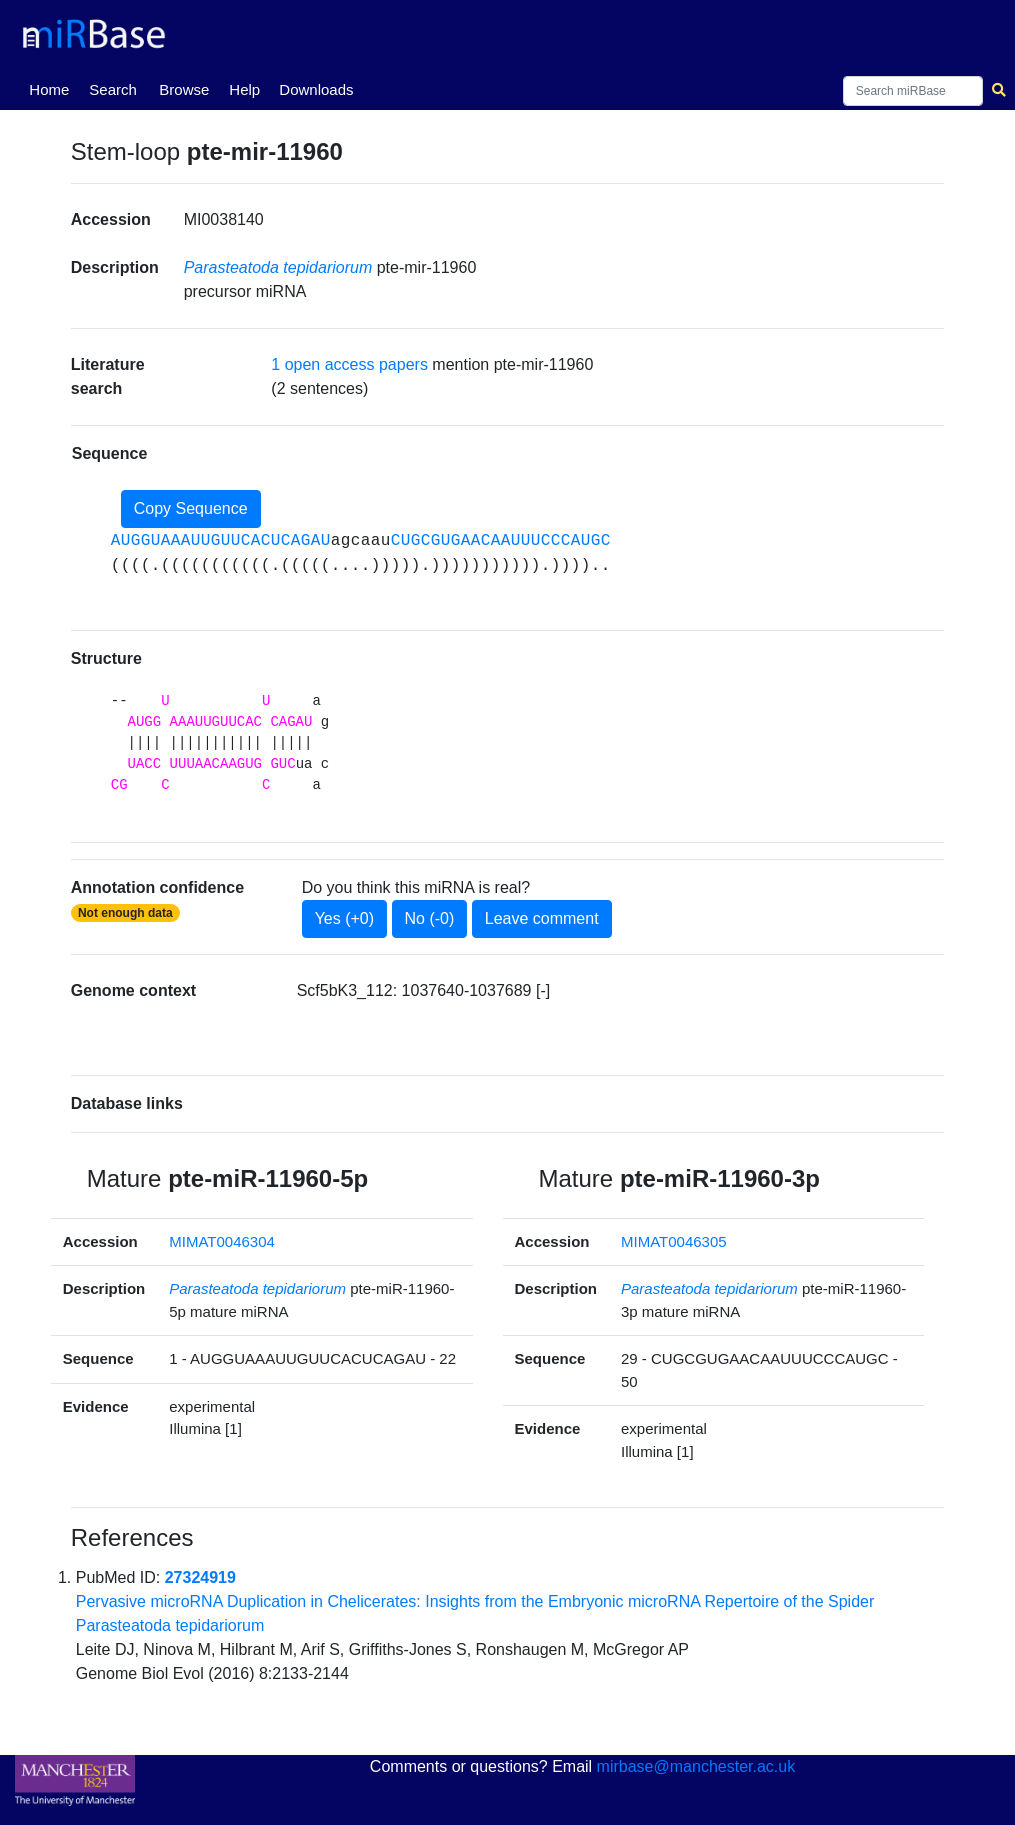 The height and width of the screenshot is (1825, 1015). I want to click on mirbase@manchester.ac.uk, so click(696, 1766).